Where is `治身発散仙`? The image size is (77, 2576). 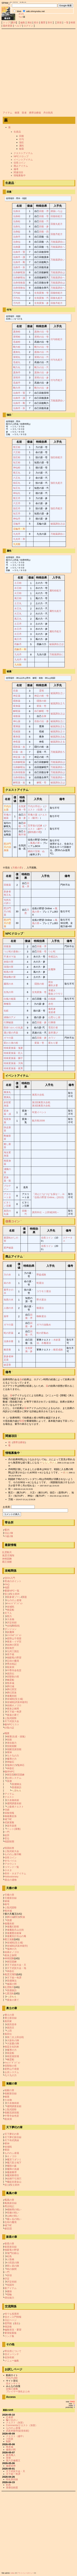 治身発散仙 is located at coordinates (19, 287).